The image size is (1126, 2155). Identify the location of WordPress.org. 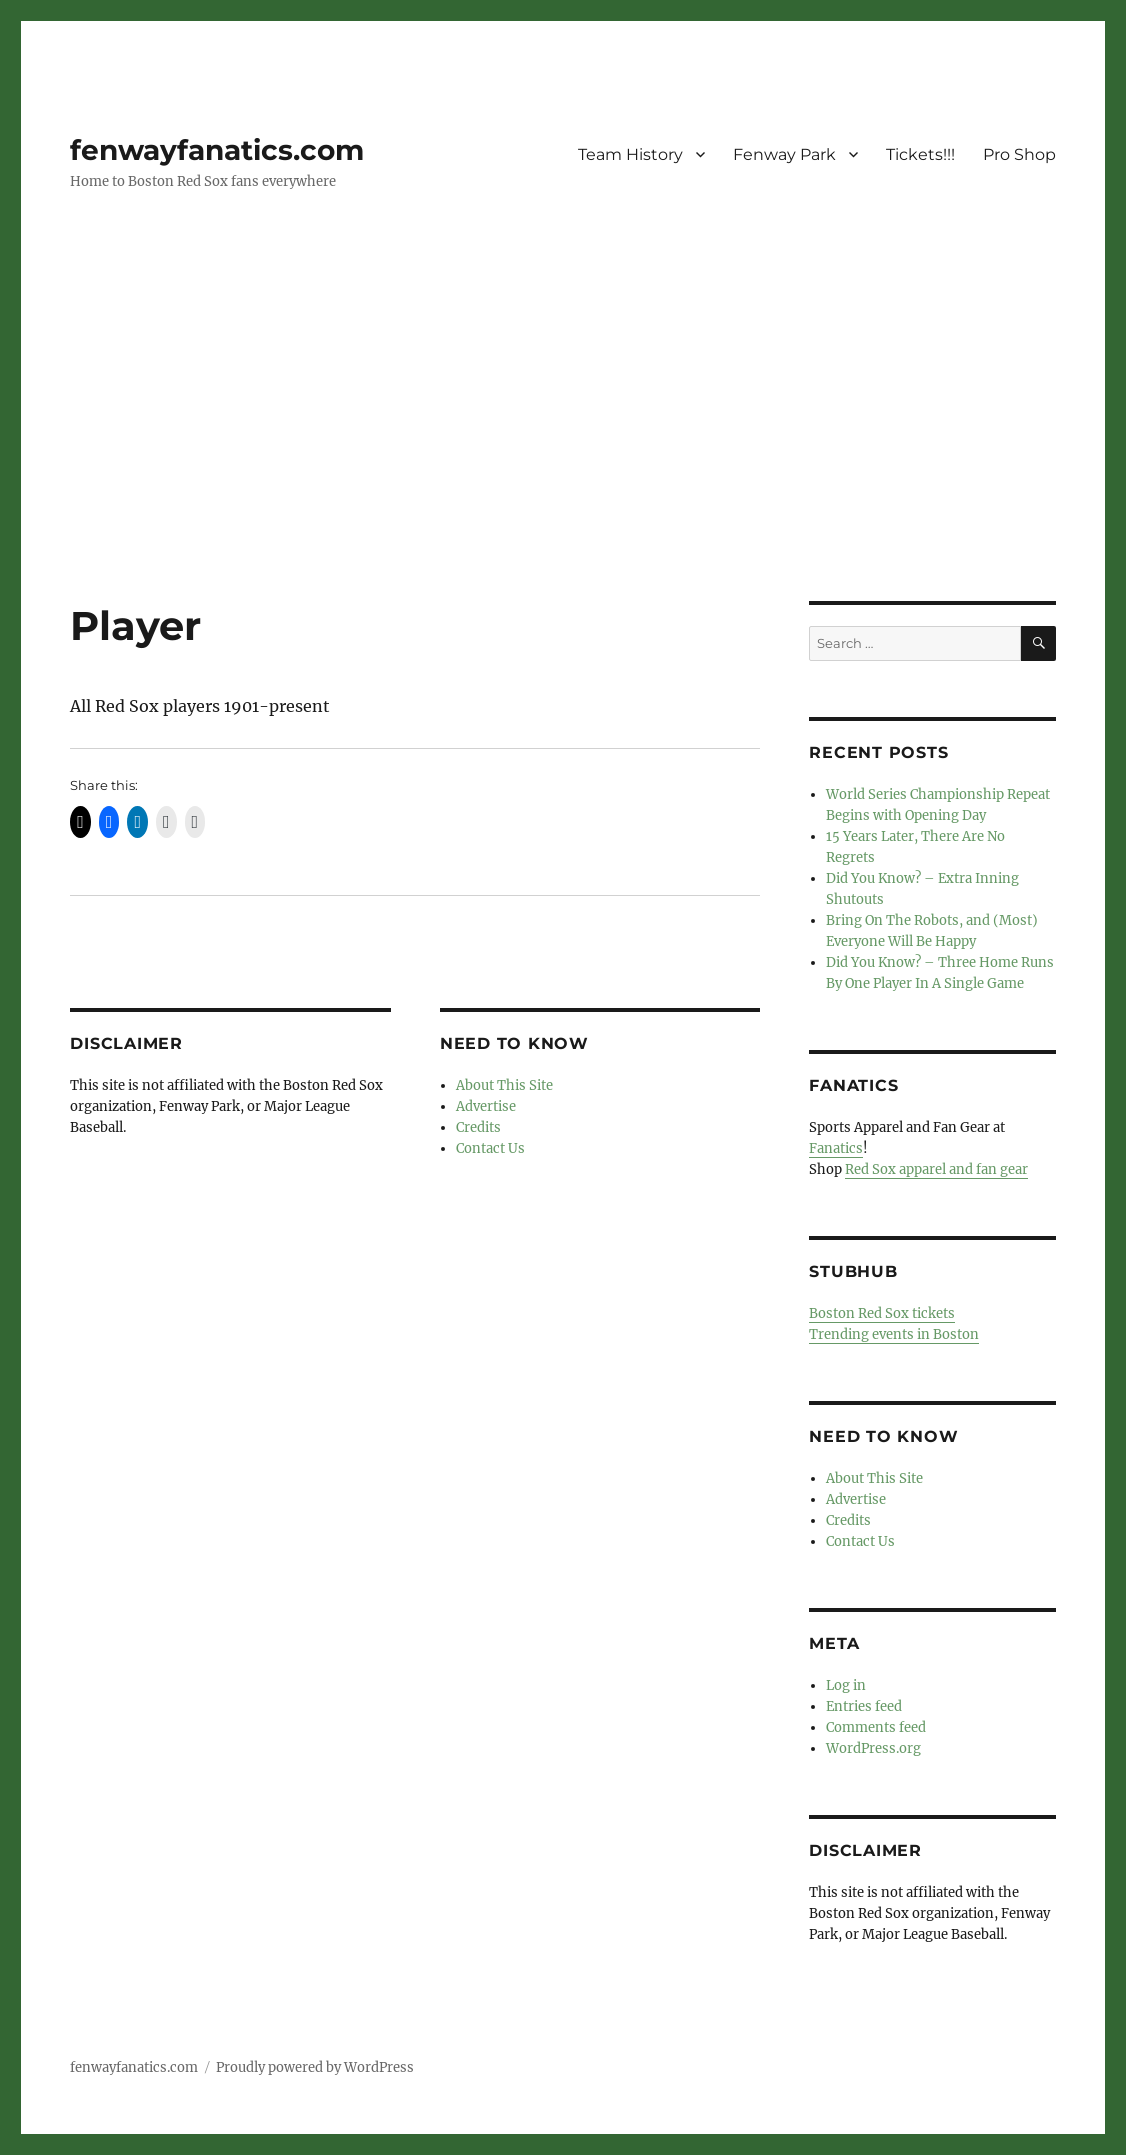
(873, 1748).